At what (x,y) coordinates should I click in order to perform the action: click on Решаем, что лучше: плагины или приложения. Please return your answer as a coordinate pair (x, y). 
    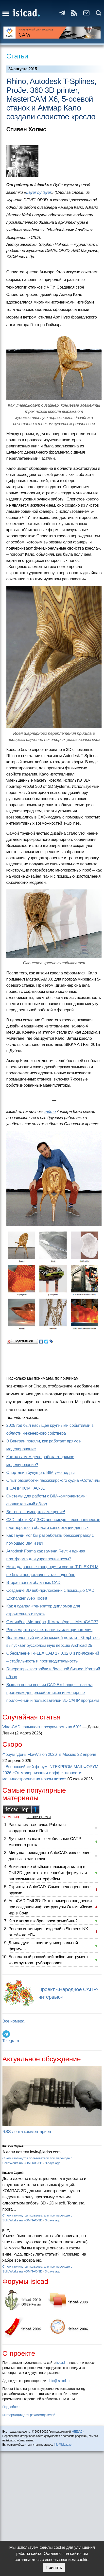
    Looking at the image, I should click on (49, 1629).